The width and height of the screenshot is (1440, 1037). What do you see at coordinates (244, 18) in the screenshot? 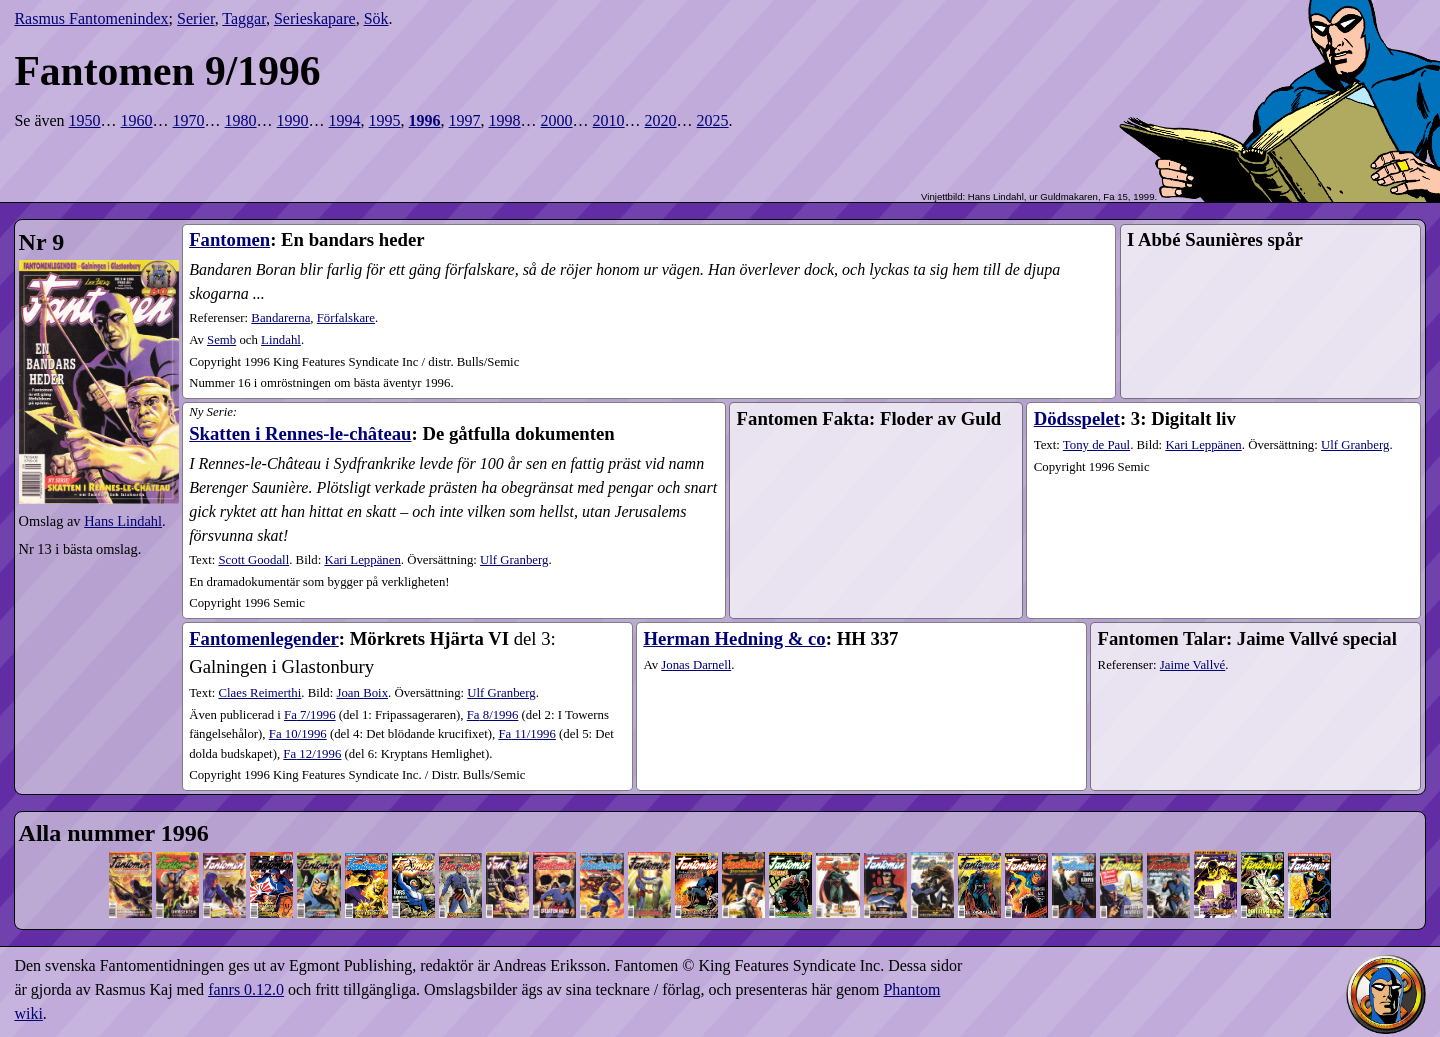
I see `Taggar` at bounding box center [244, 18].